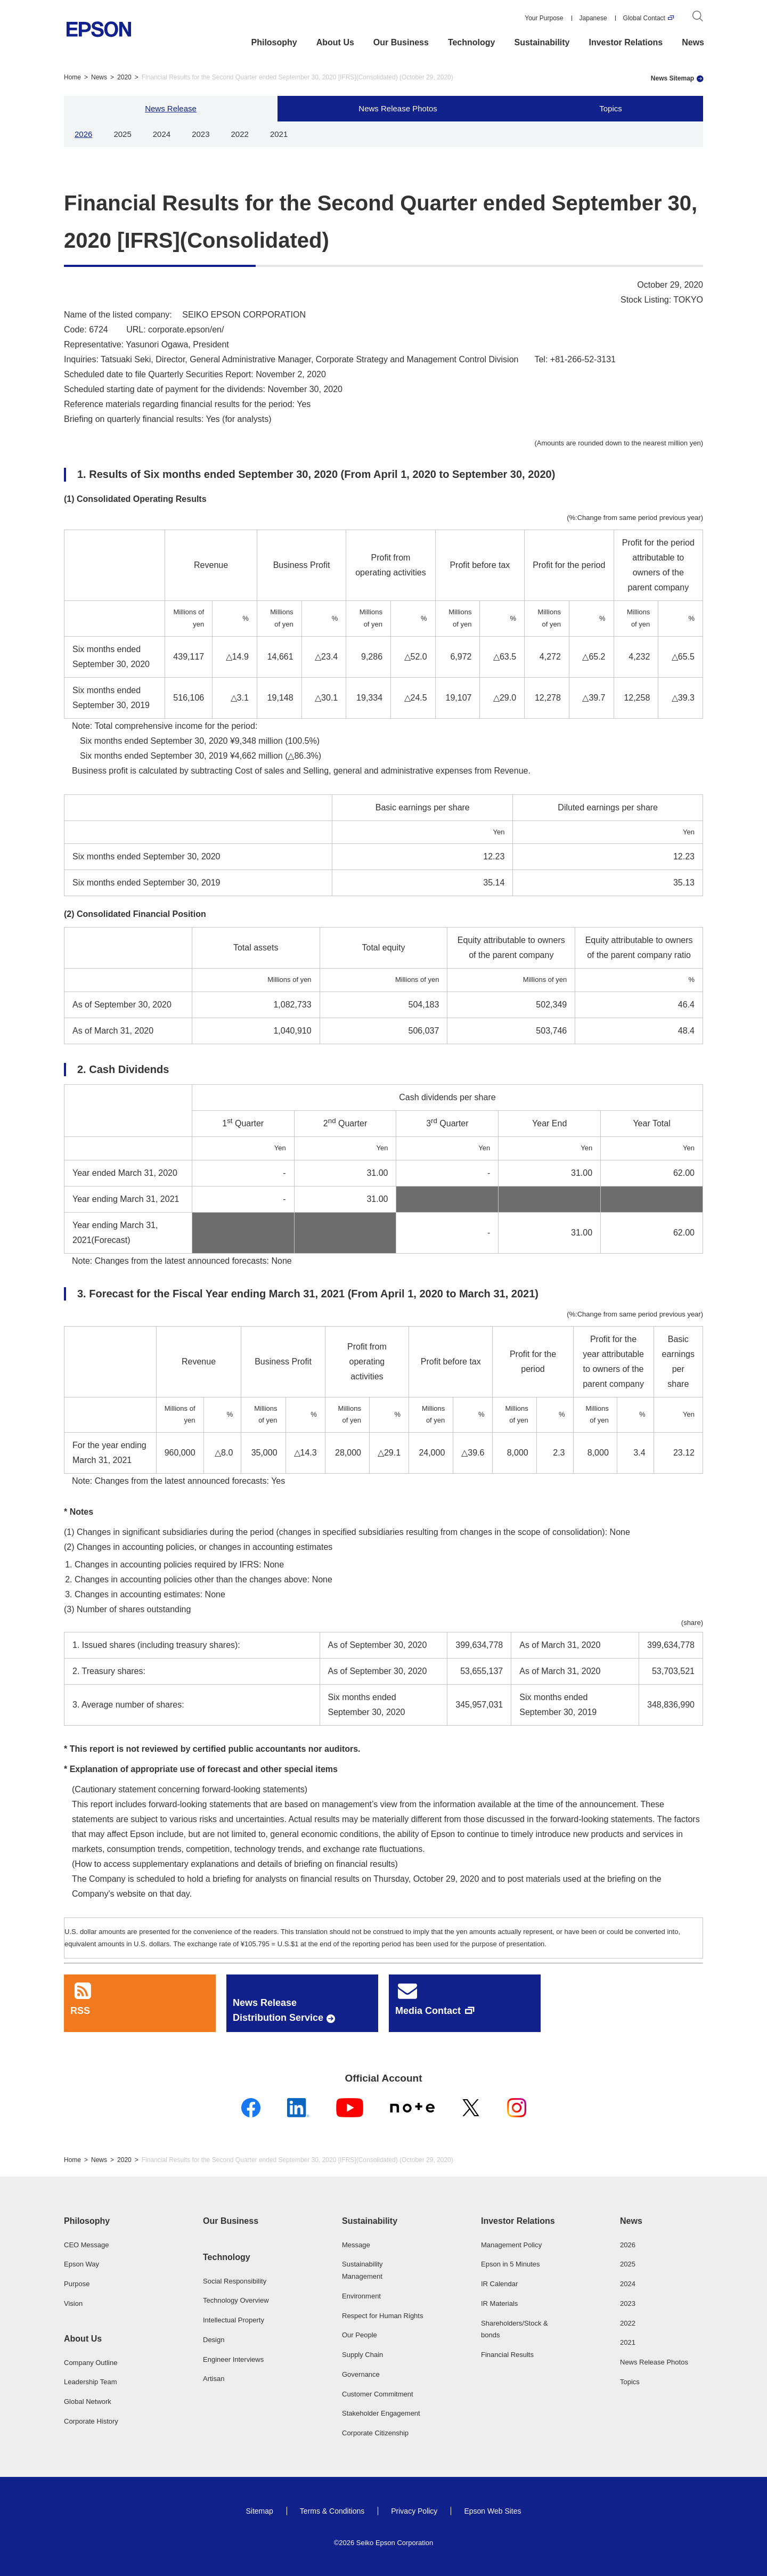 The height and width of the screenshot is (2576, 767). What do you see at coordinates (361, 2296) in the screenshot?
I see `Environment` at bounding box center [361, 2296].